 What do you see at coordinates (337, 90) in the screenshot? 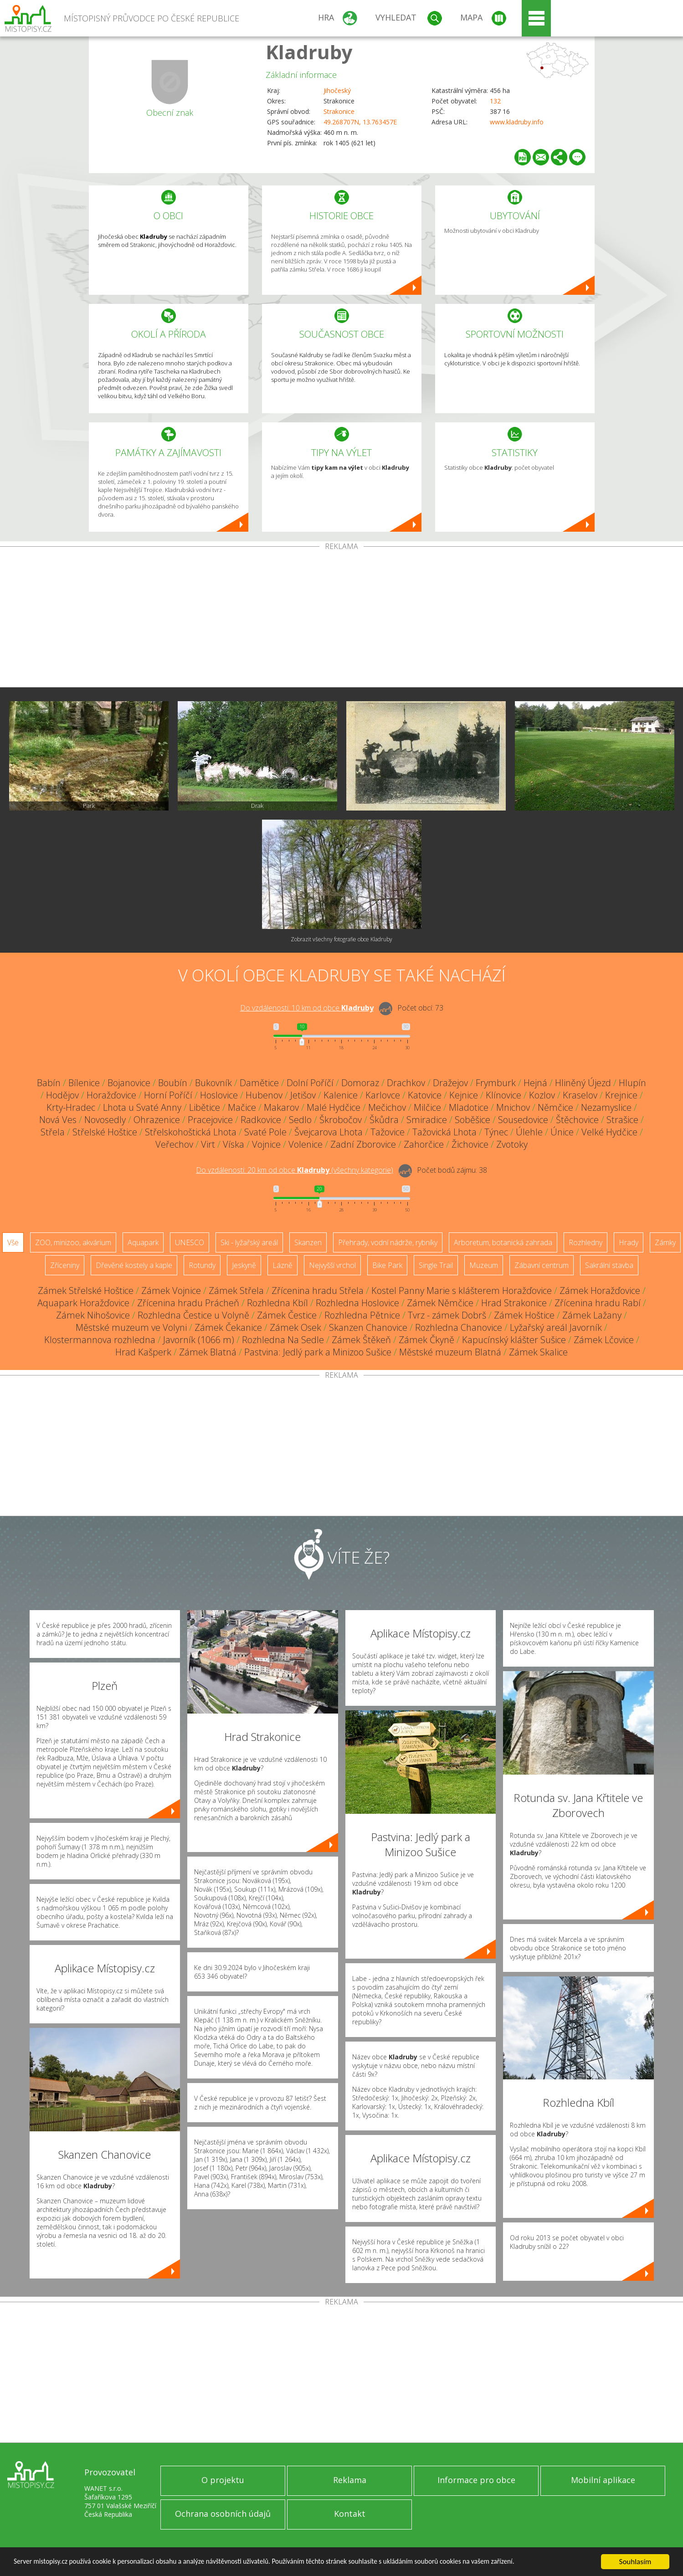
I see `Jihočeský` at bounding box center [337, 90].